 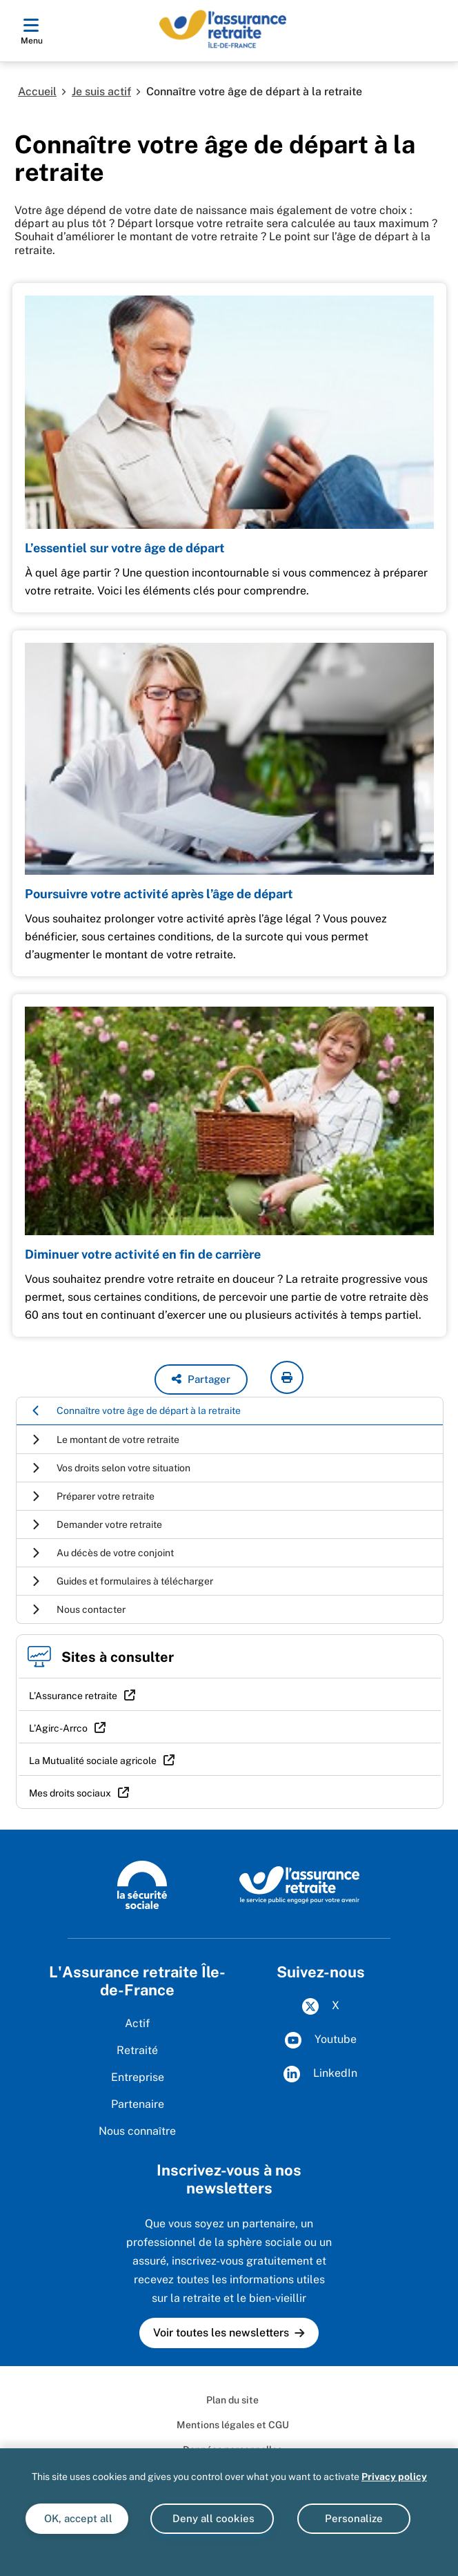 I want to click on Accueil, so click(x=37, y=91).